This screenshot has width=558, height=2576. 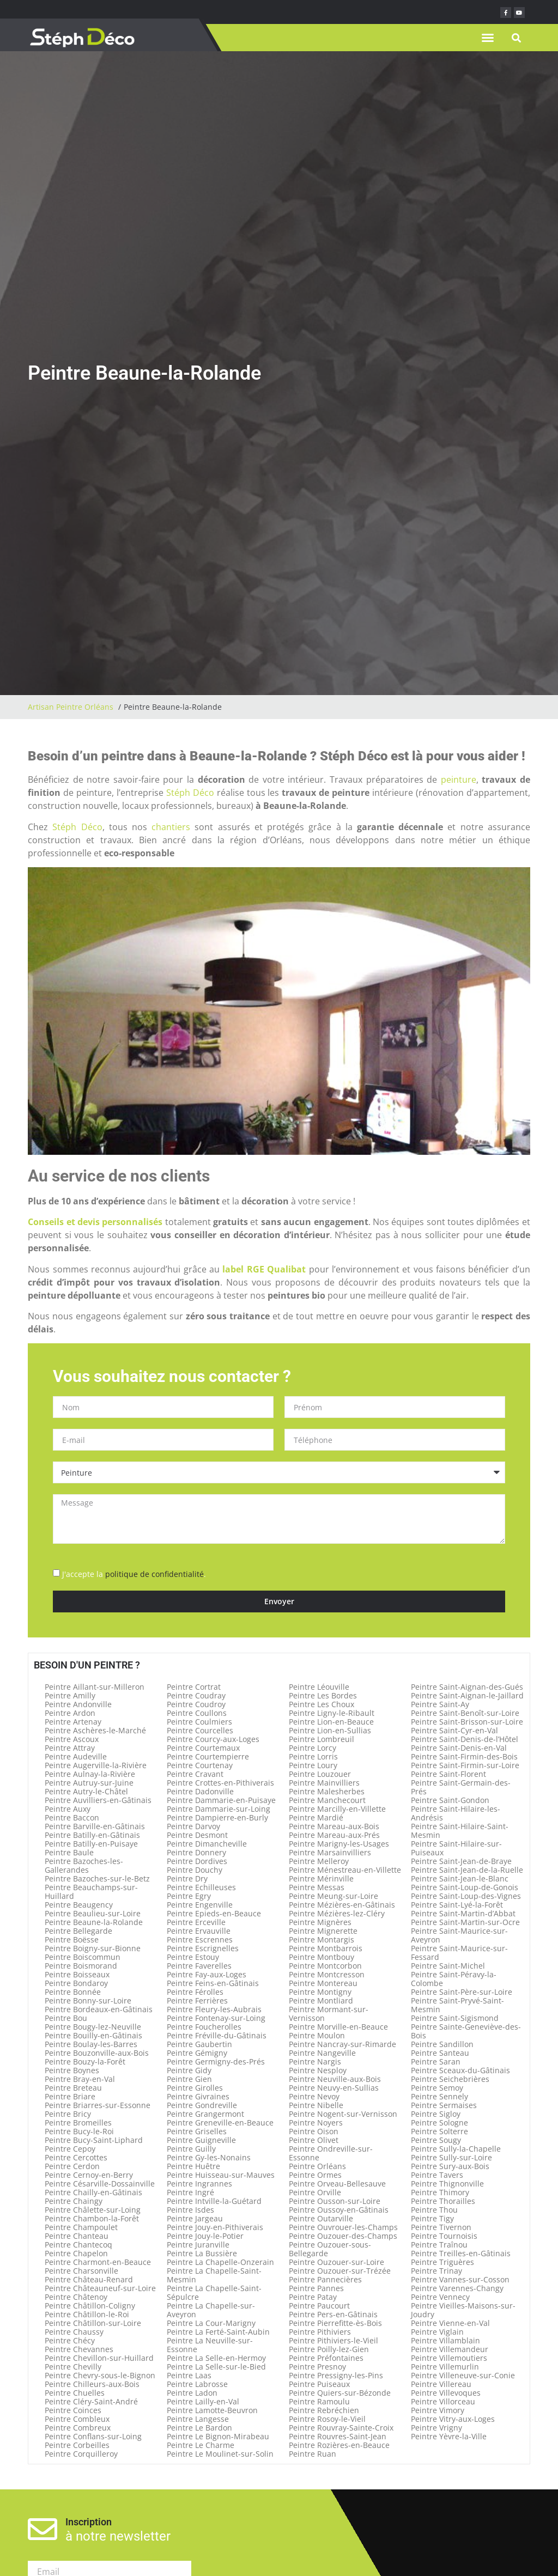 What do you see at coordinates (326, 2358) in the screenshot?
I see `Peintre Préfontaines` at bounding box center [326, 2358].